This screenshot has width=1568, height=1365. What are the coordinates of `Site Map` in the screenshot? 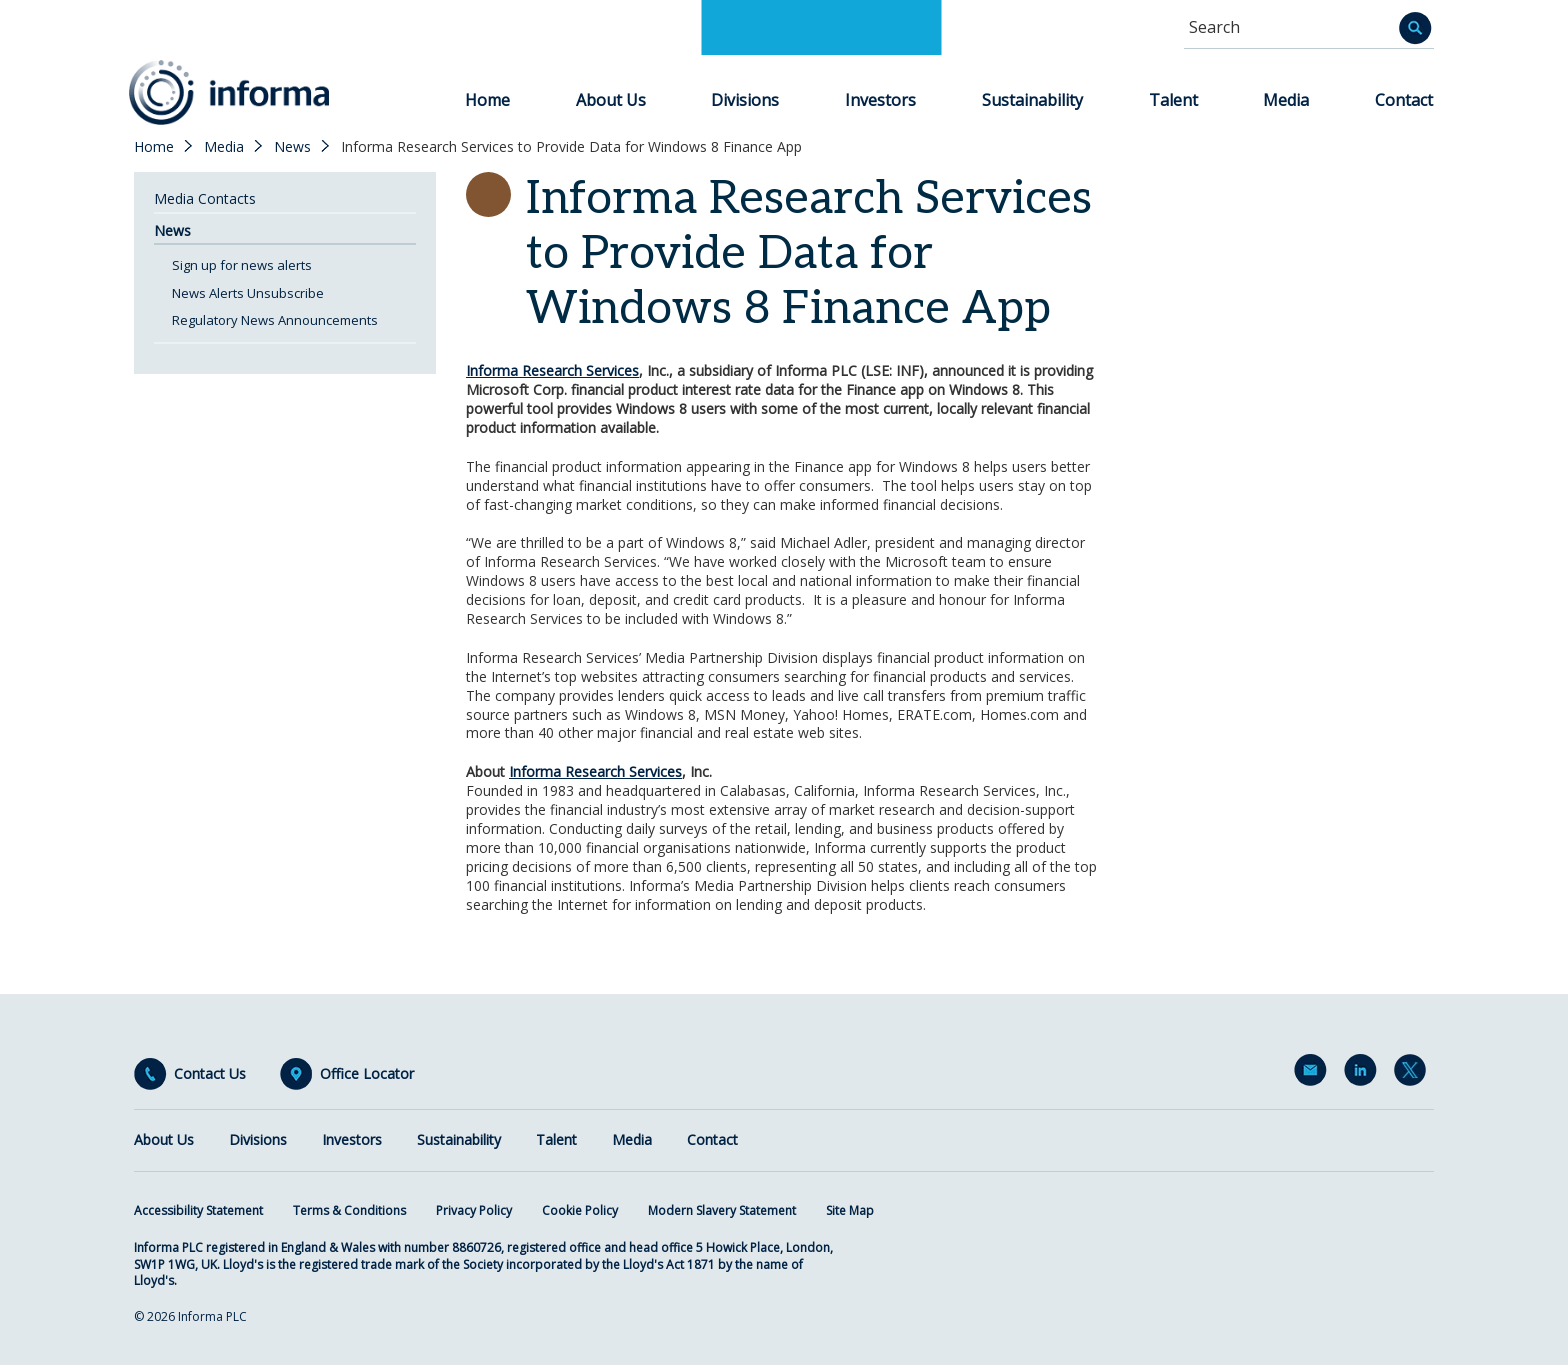 It's located at (850, 1210).